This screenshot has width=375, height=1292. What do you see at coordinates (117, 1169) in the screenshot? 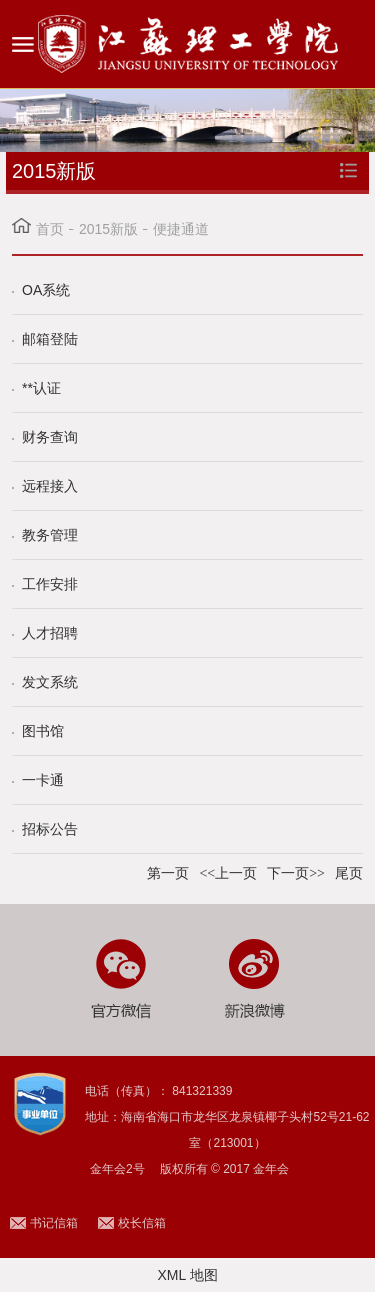
I see `金年会2号` at bounding box center [117, 1169].